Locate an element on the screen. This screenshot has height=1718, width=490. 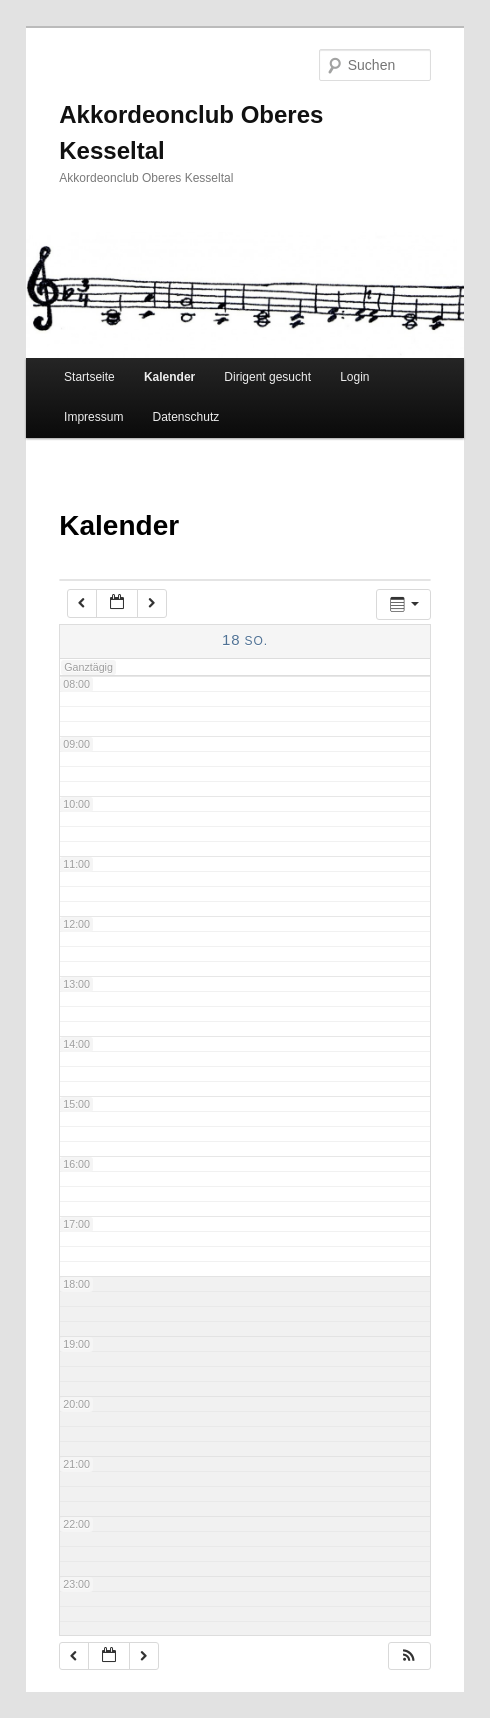
Startseite is located at coordinates (89, 377).